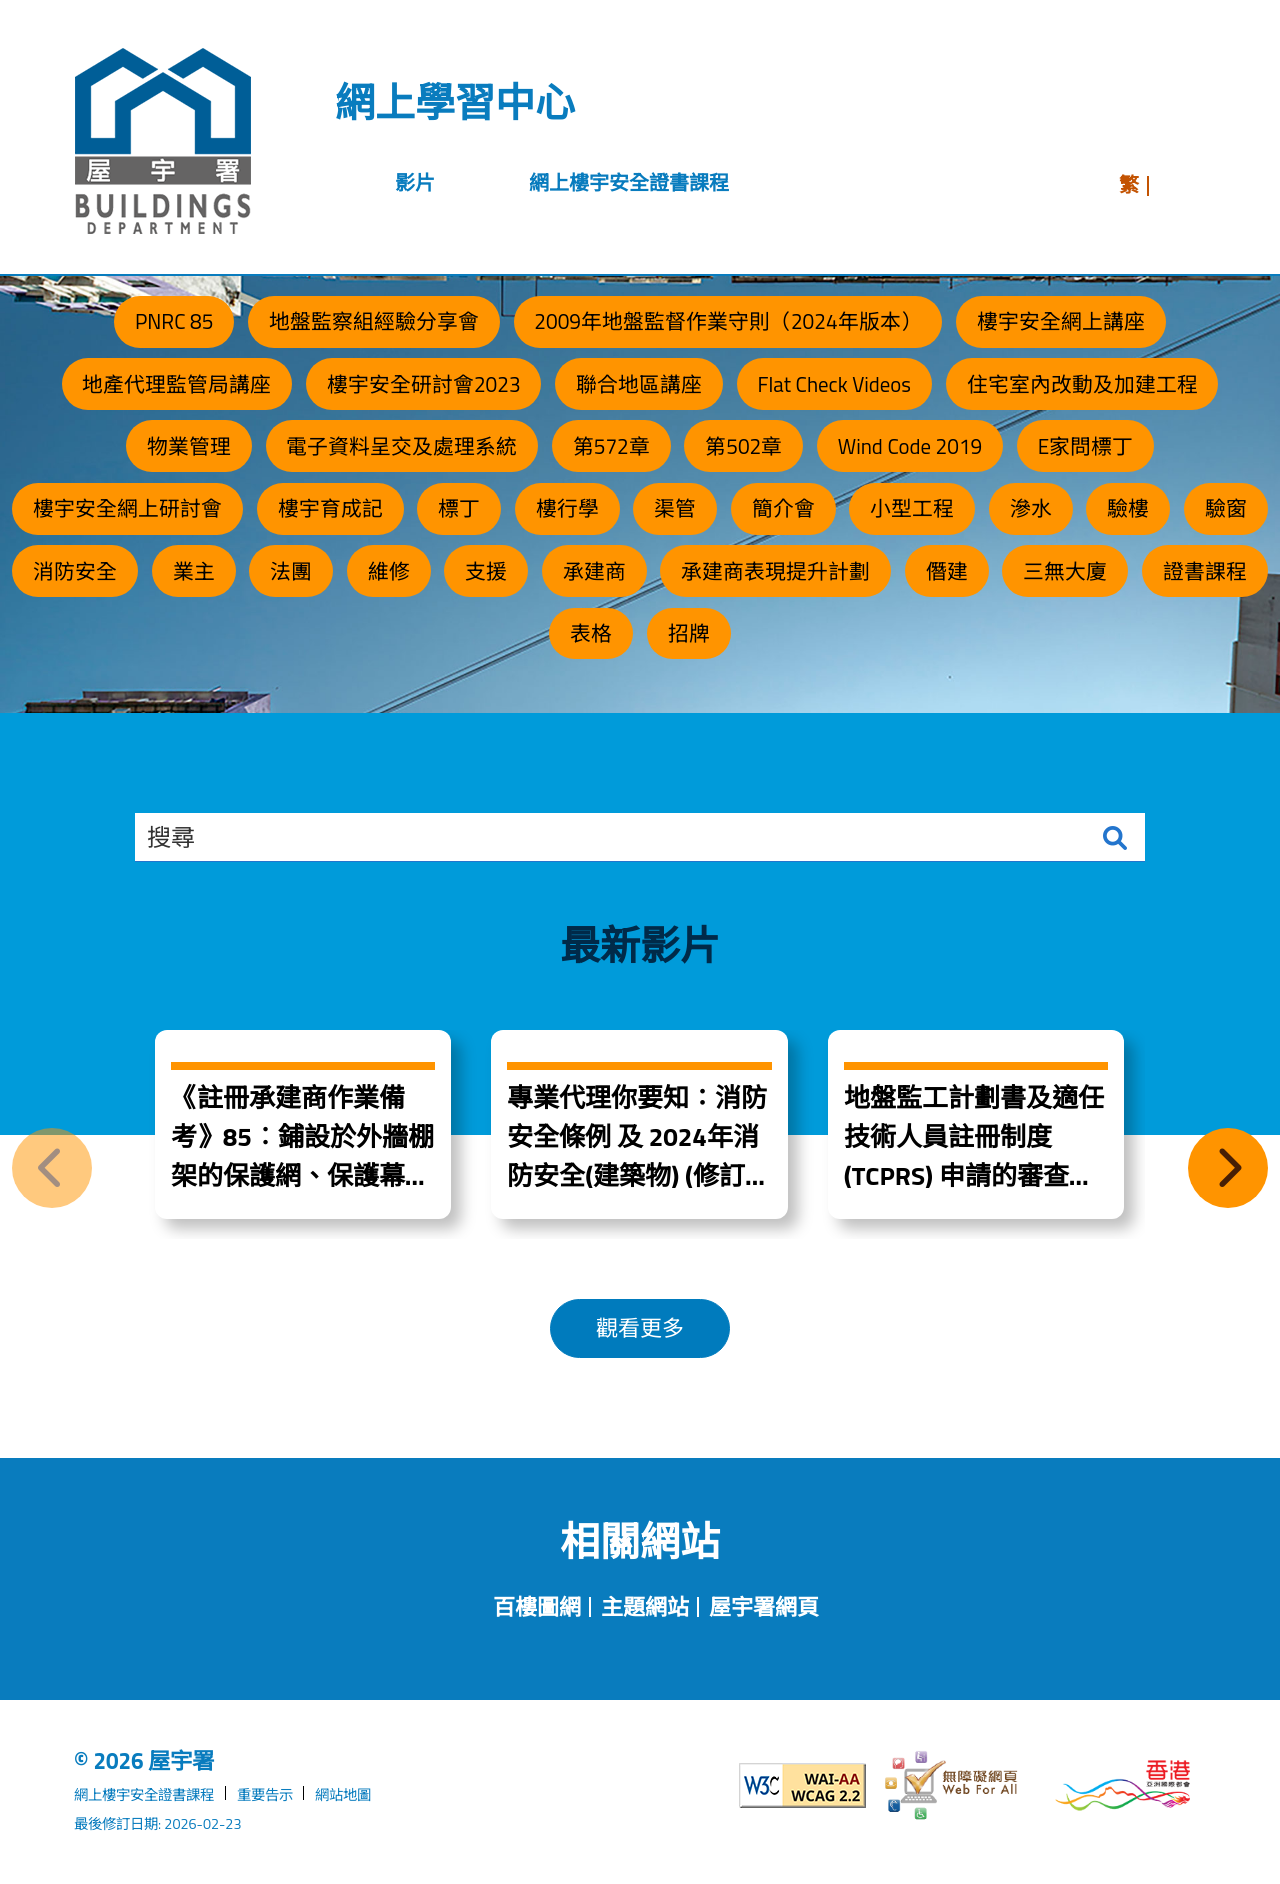  I want to click on 招牌, so click(689, 633).